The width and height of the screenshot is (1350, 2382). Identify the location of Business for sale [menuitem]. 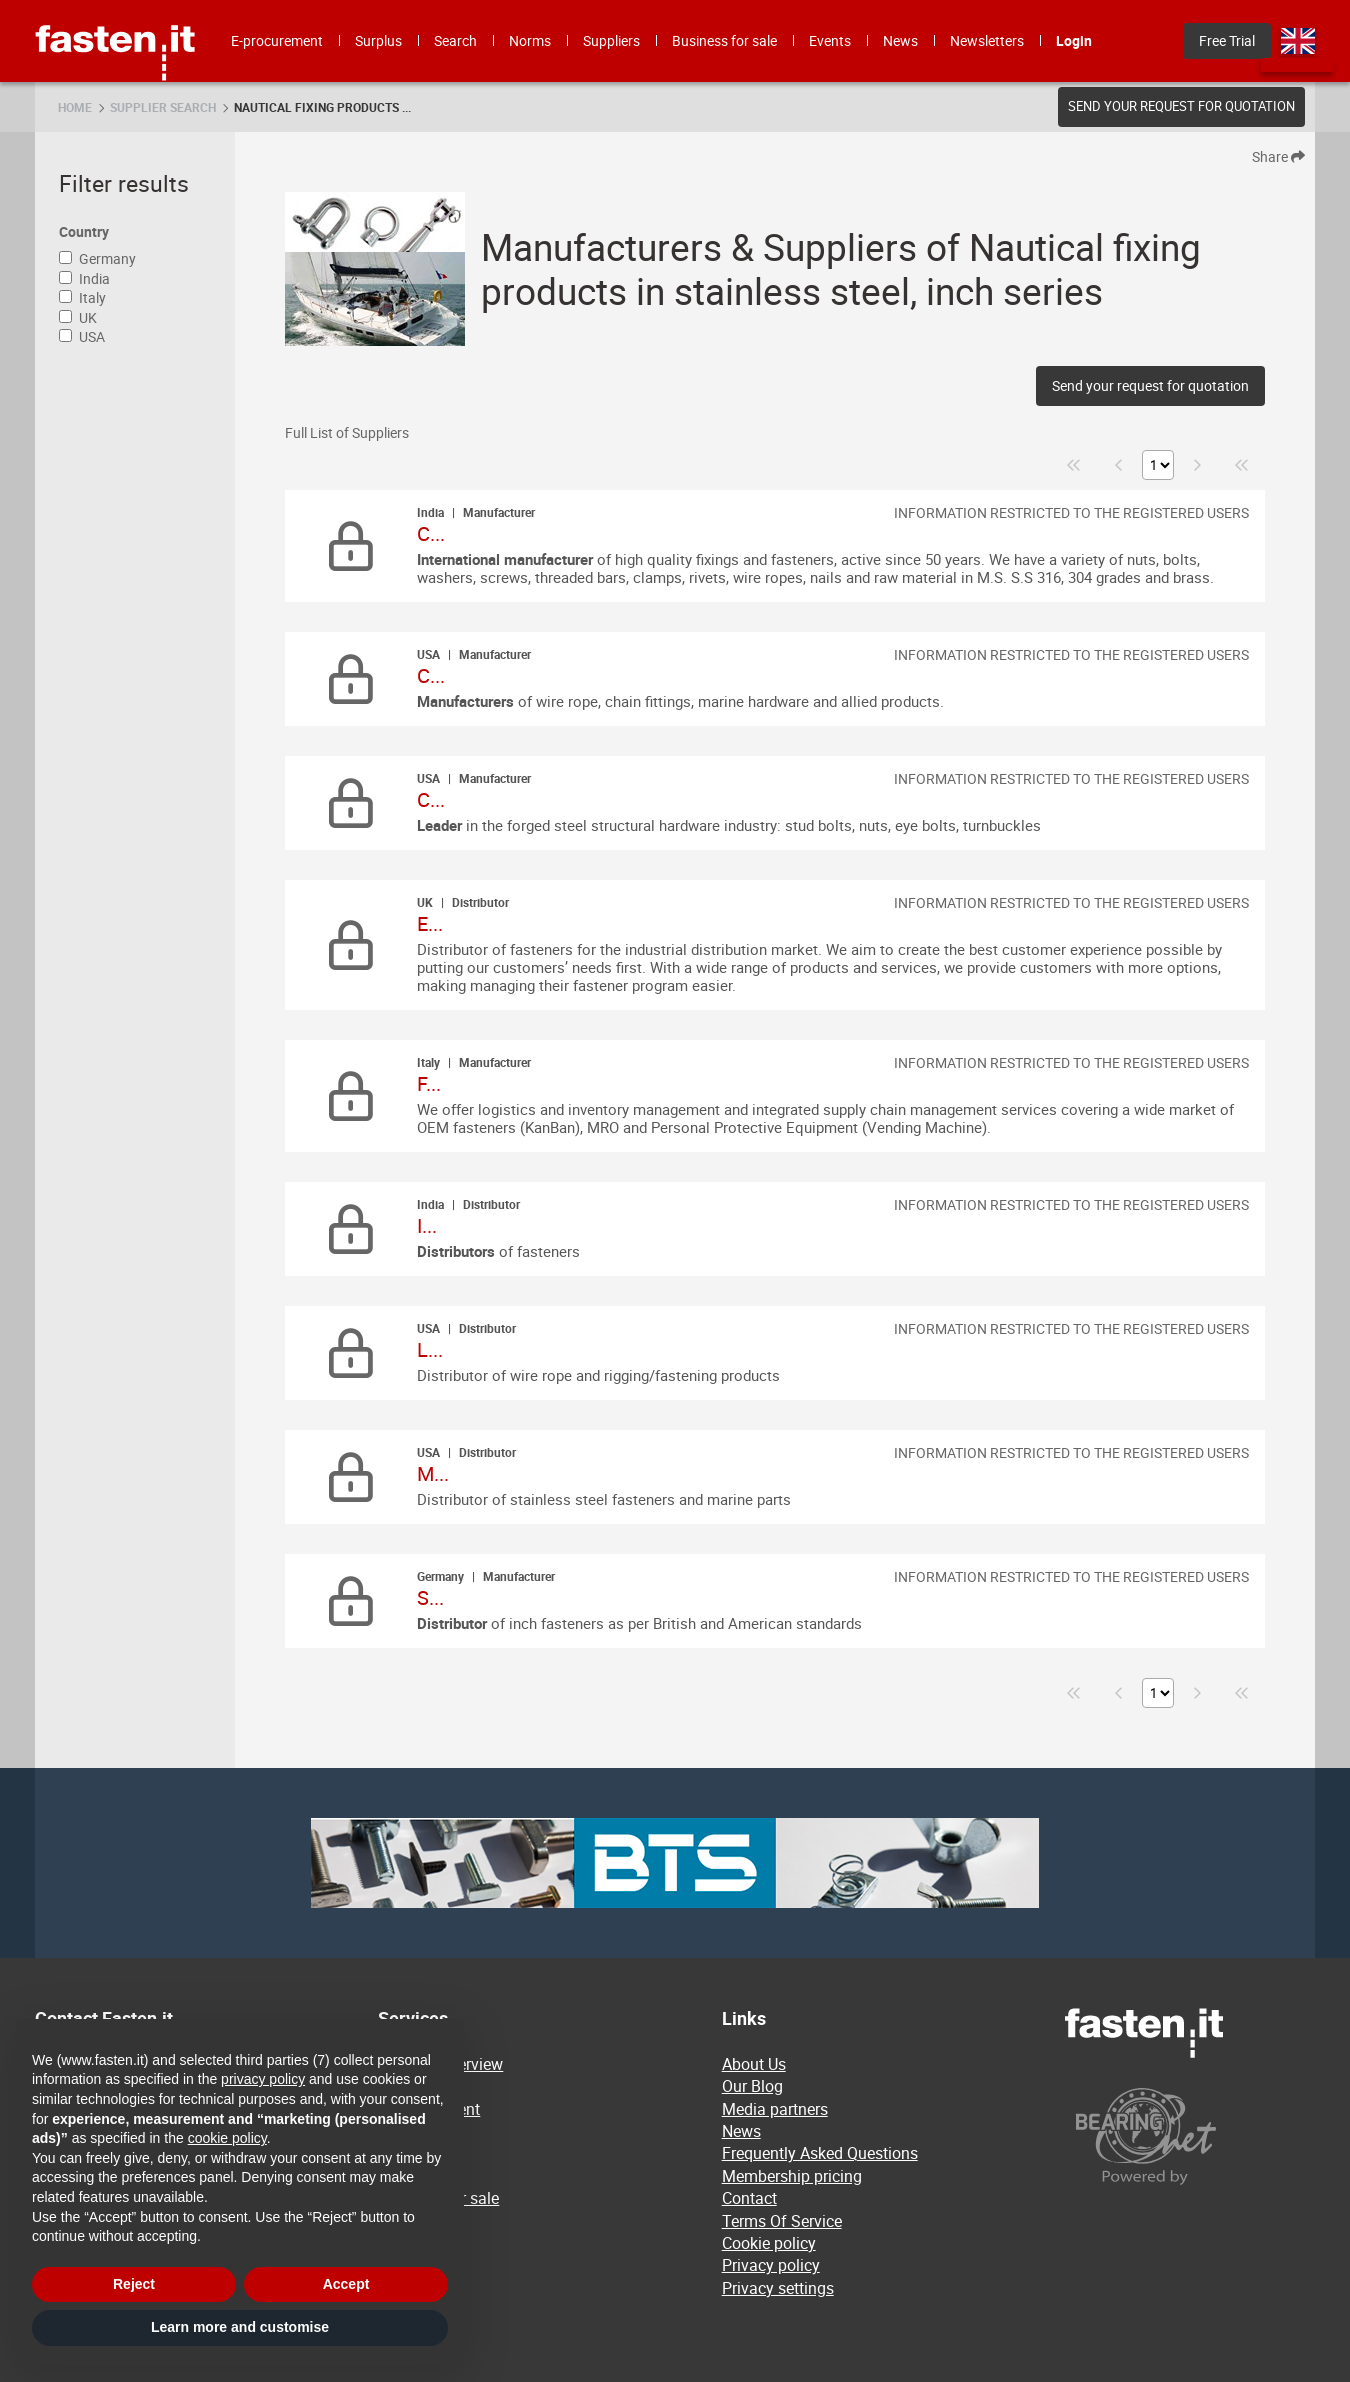
(724, 40).